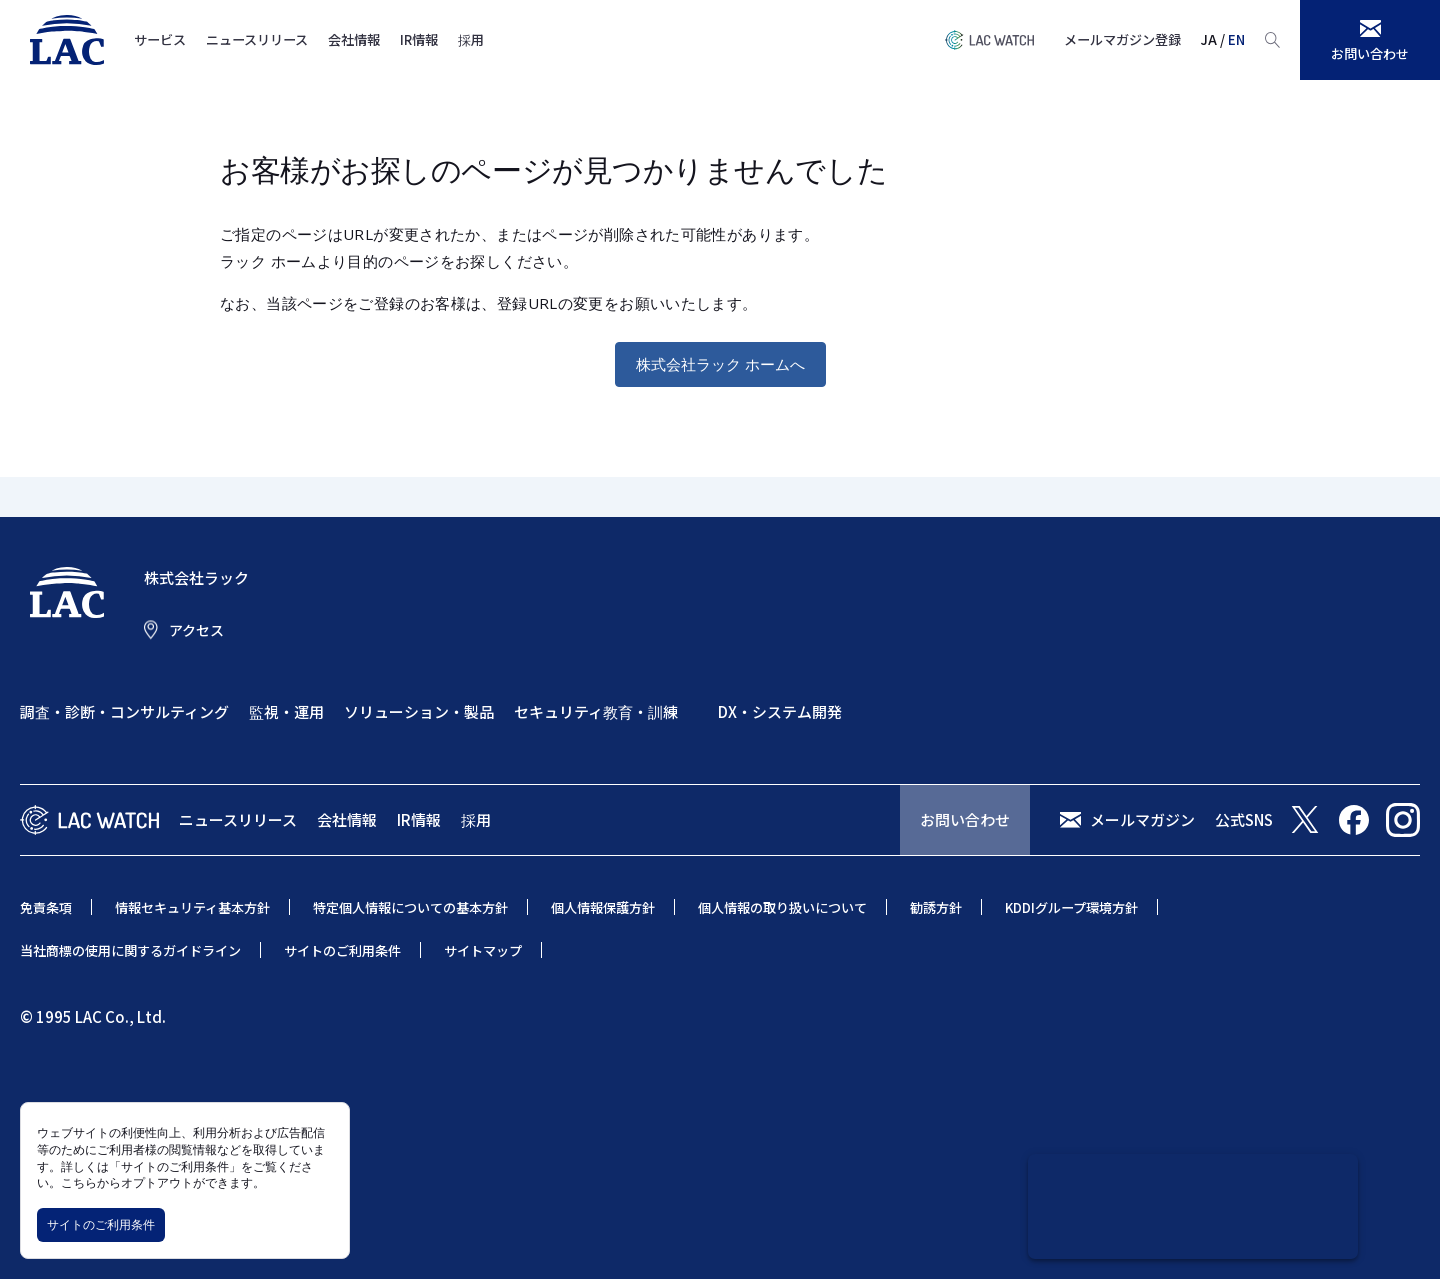 This screenshot has height=1279, width=1440. What do you see at coordinates (782, 907) in the screenshot?
I see `個人情報の取り扱いについて` at bounding box center [782, 907].